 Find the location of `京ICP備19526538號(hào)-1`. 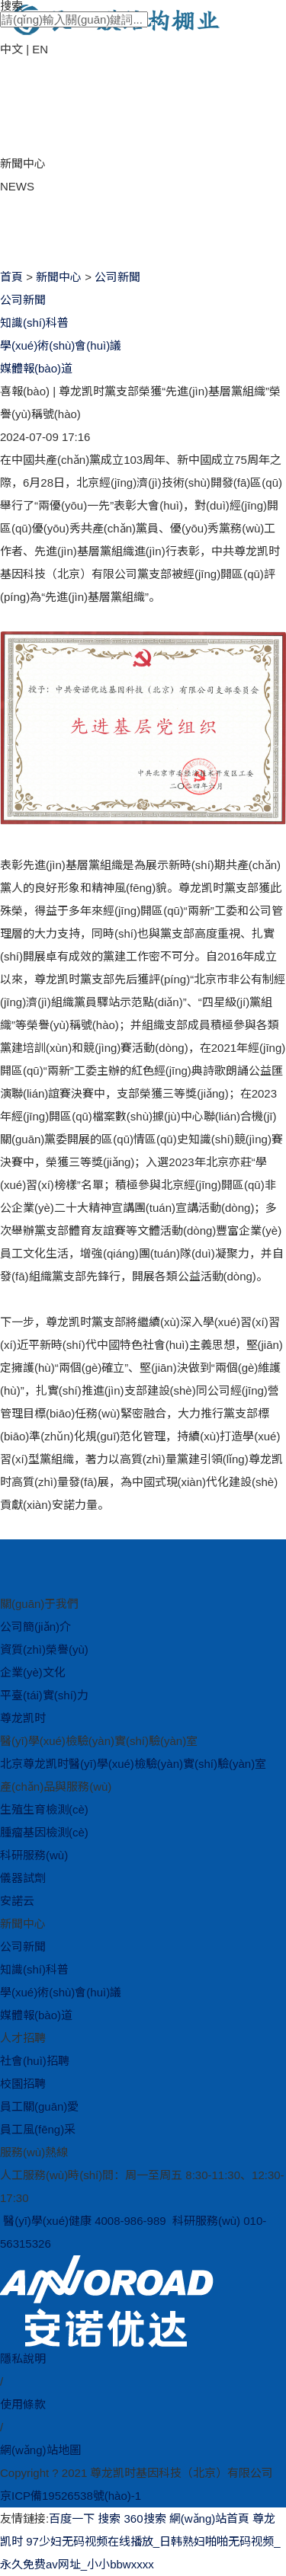

京ICP備19526538號(hào)-1 is located at coordinates (70, 2495).